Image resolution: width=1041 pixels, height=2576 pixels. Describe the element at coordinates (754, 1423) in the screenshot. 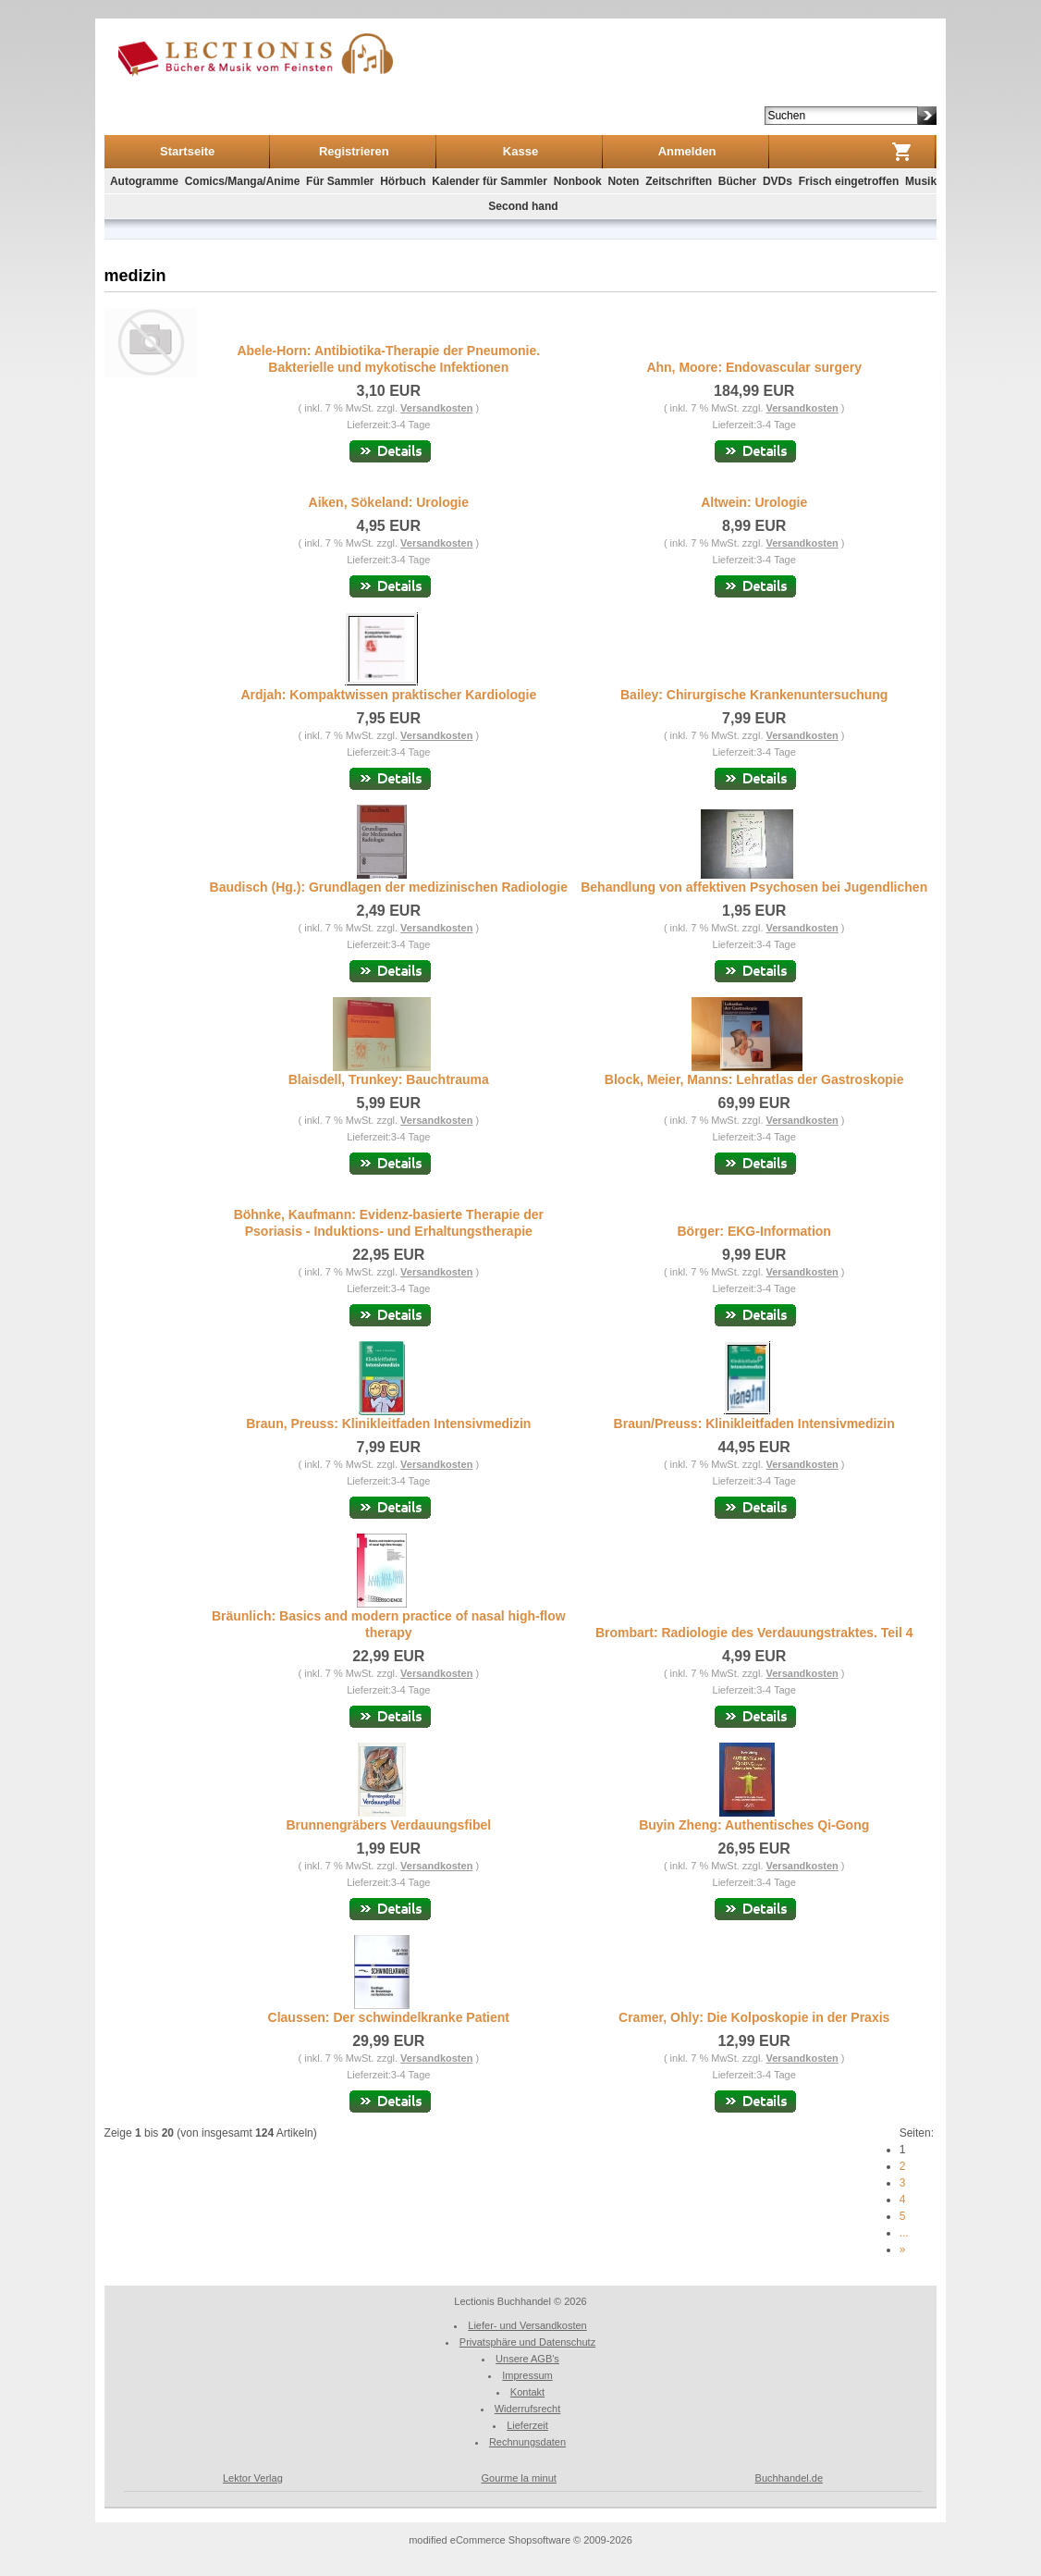

I see `Braun/Preuss: Klinikleitfaden Intensivmedizin` at that location.